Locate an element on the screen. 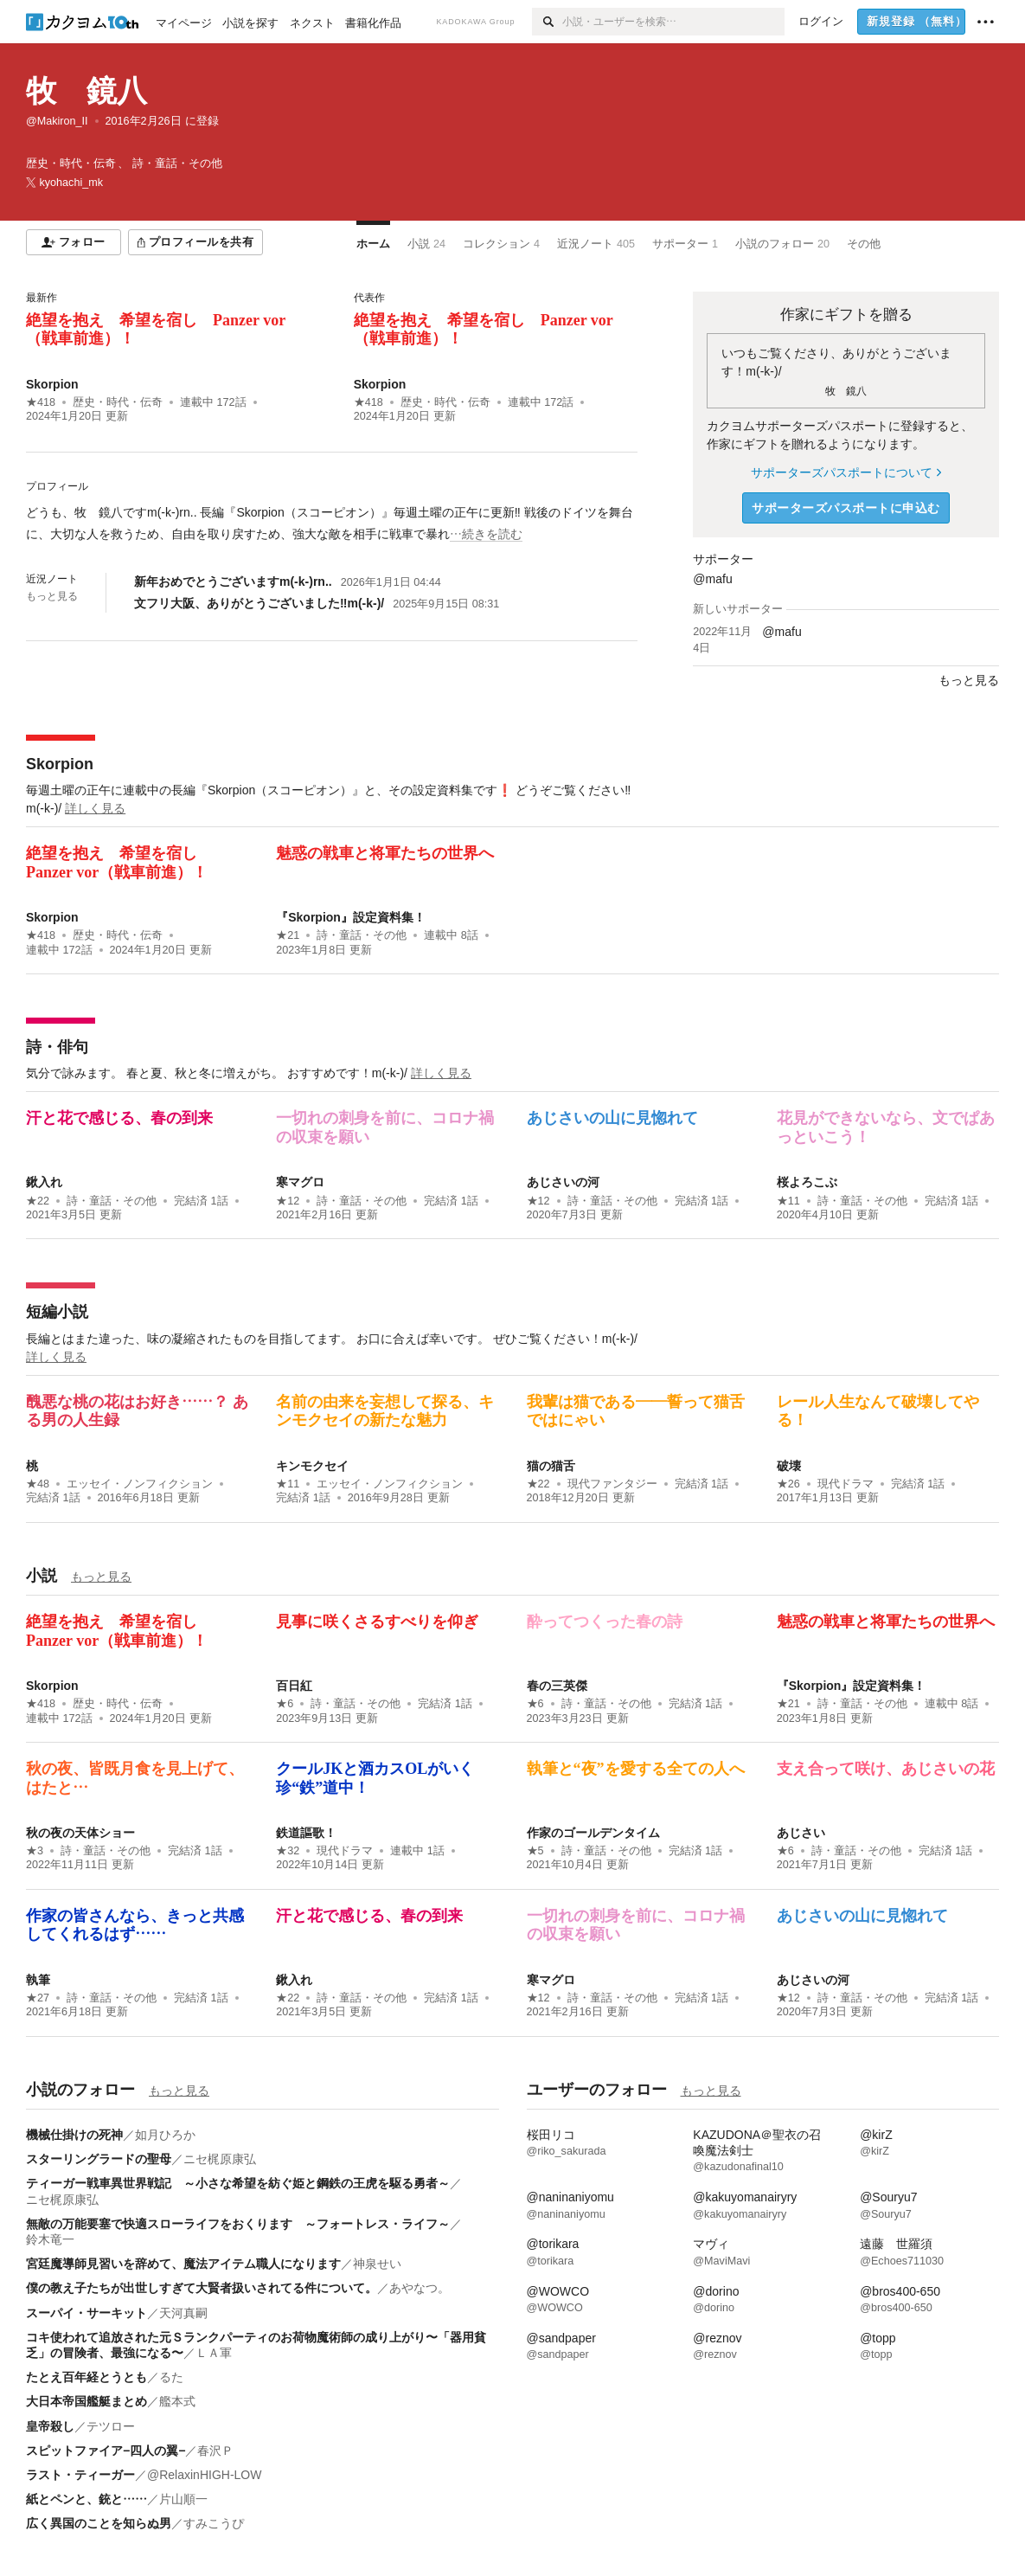 This screenshot has height=2576, width=1025. 作家のゴールデンタイム is located at coordinates (593, 1833).